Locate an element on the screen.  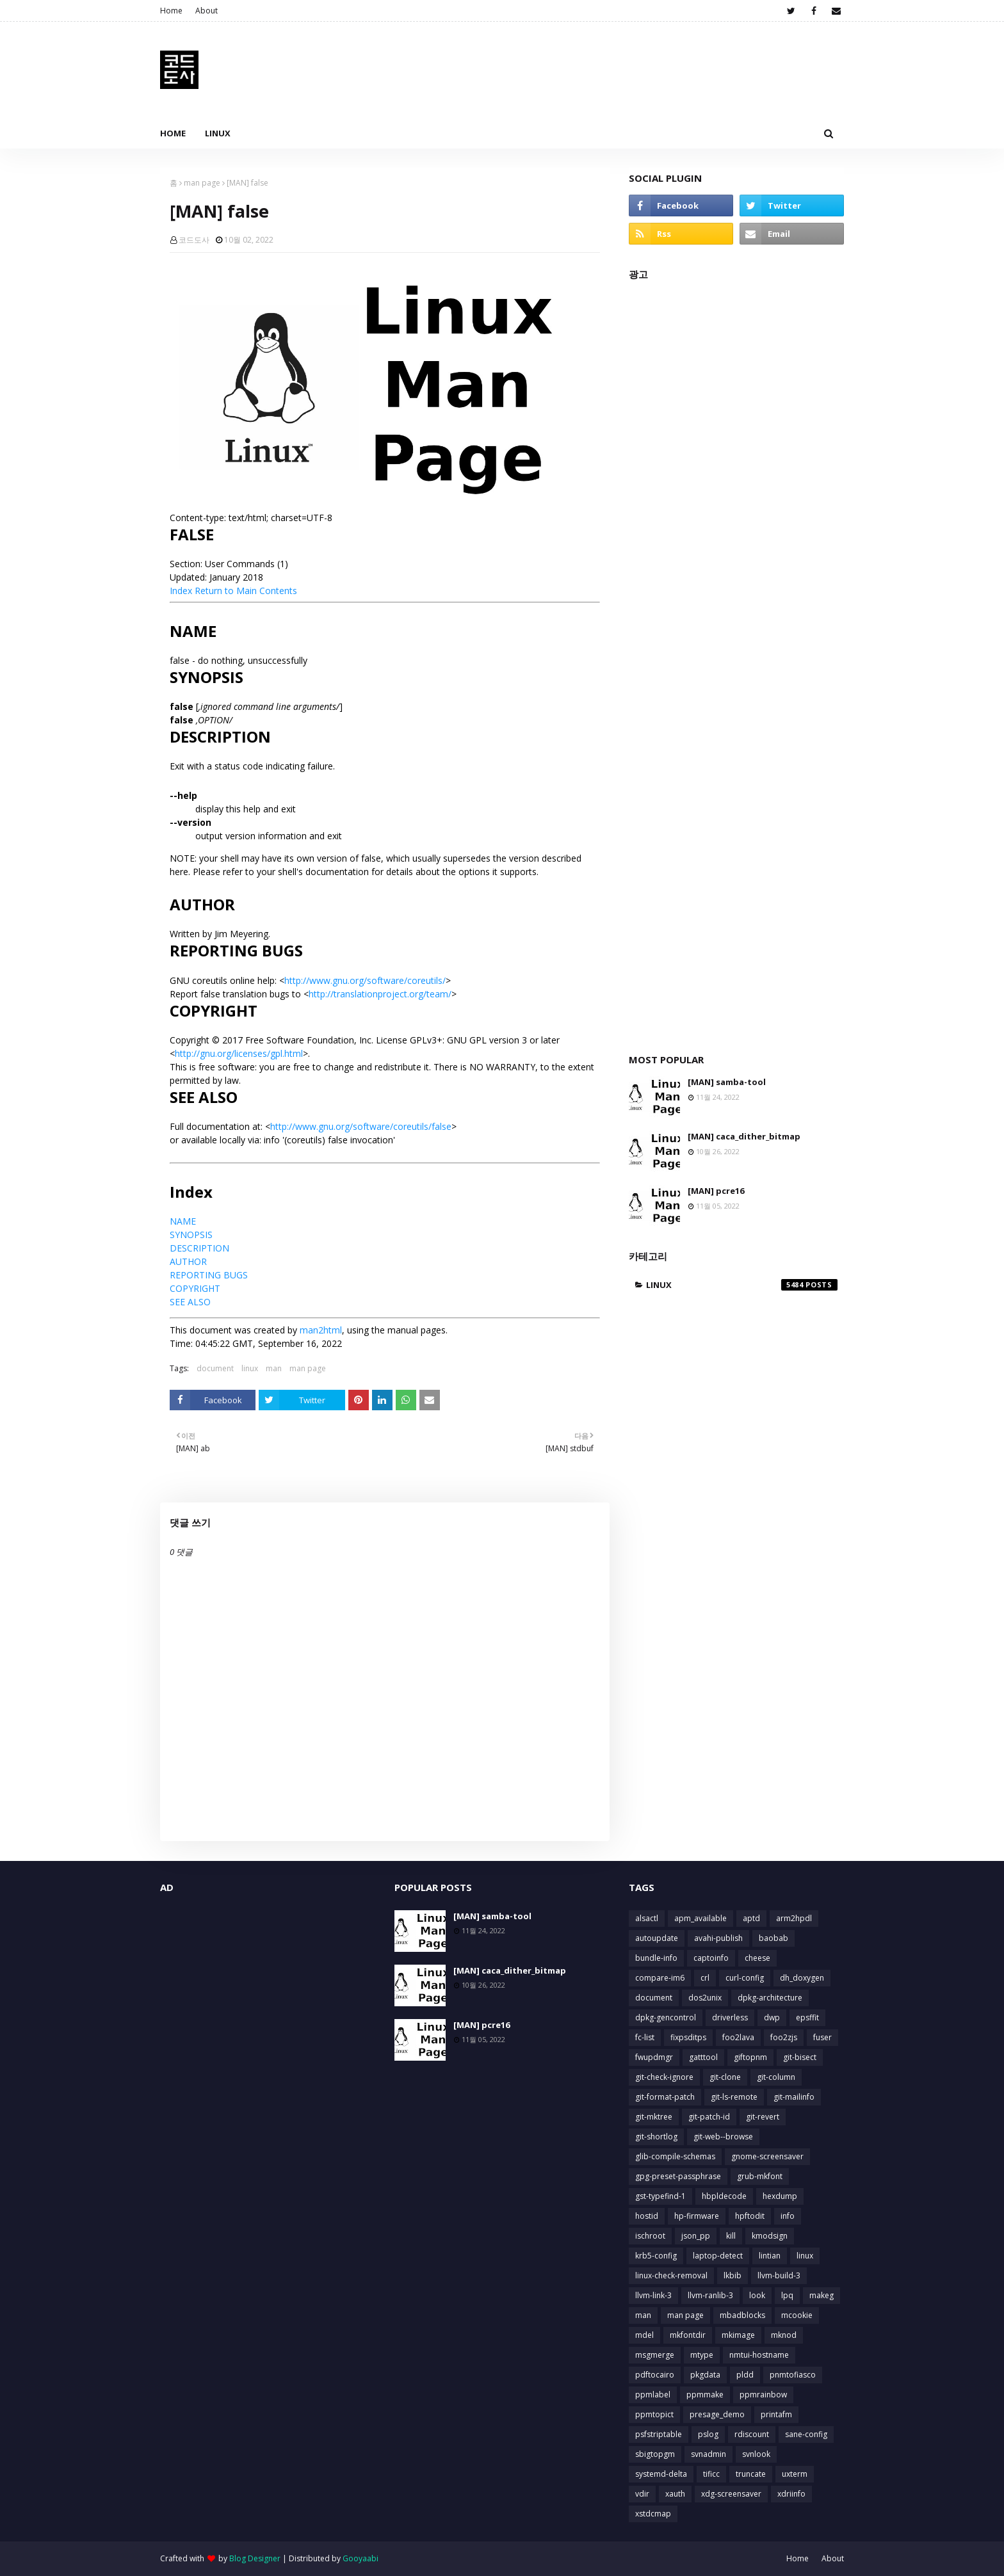
Home [menuitem] is located at coordinates (173, 133).